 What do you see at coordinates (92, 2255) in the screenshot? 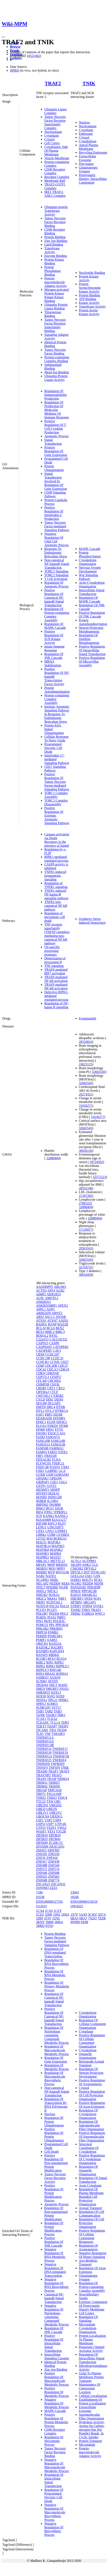
I see `Negative Regulation Of Hippo Signaling` at bounding box center [92, 2255].